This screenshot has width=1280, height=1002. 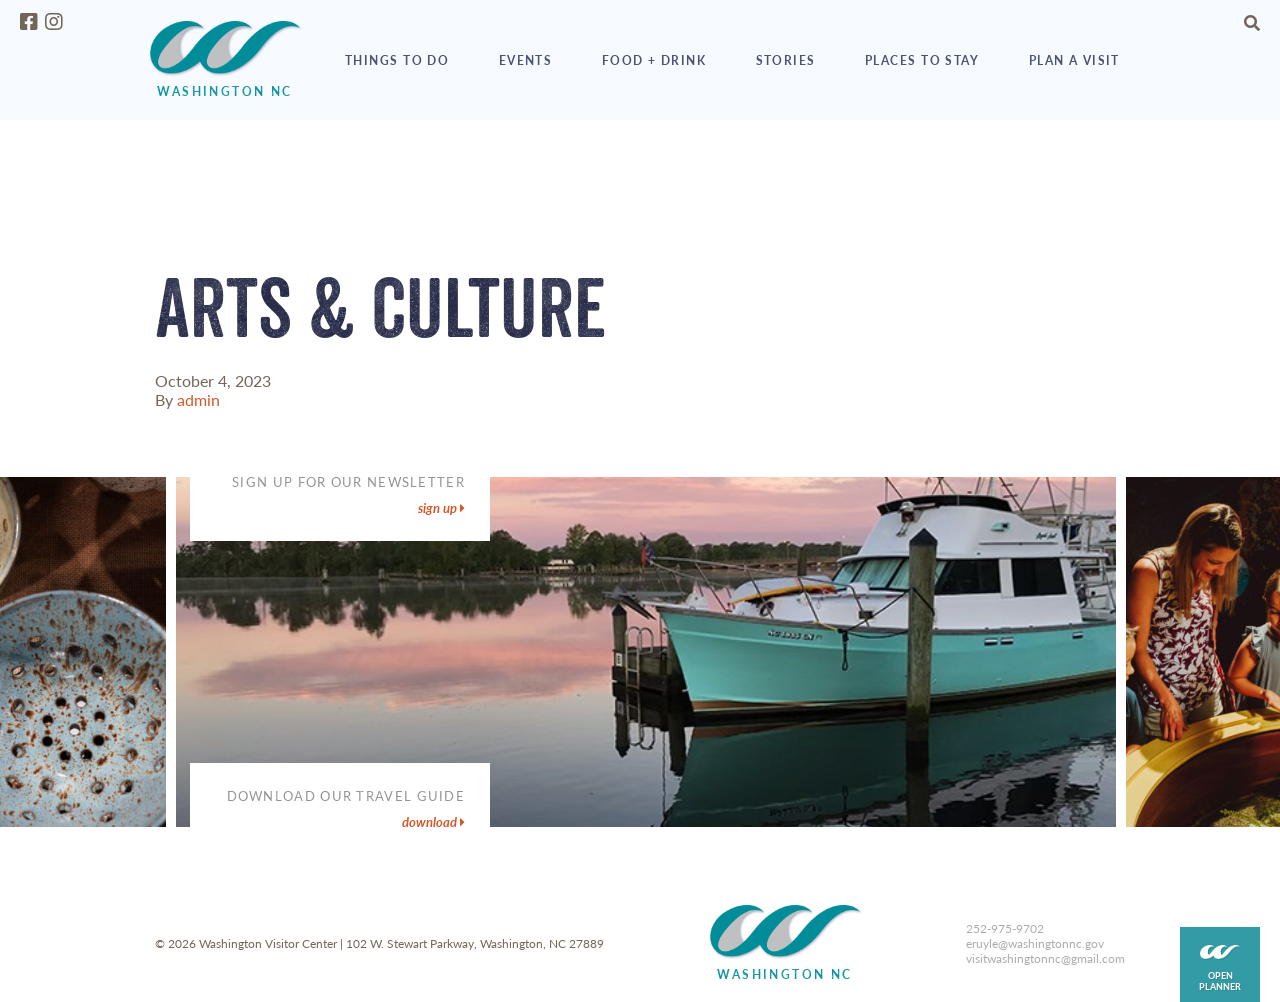 I want to click on Food + Drink, so click(x=654, y=60).